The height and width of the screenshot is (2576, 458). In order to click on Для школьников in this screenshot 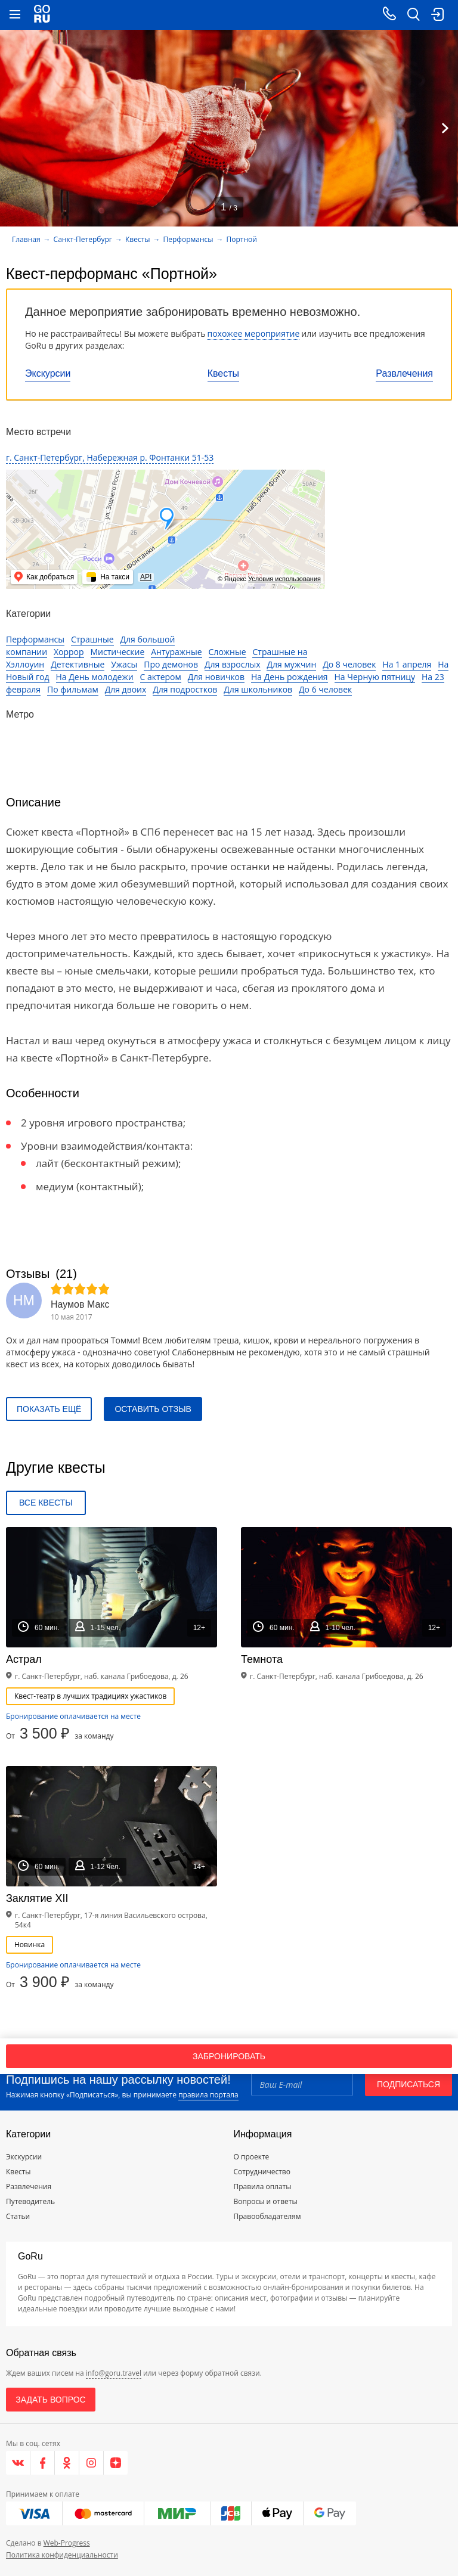, I will do `click(258, 689)`.